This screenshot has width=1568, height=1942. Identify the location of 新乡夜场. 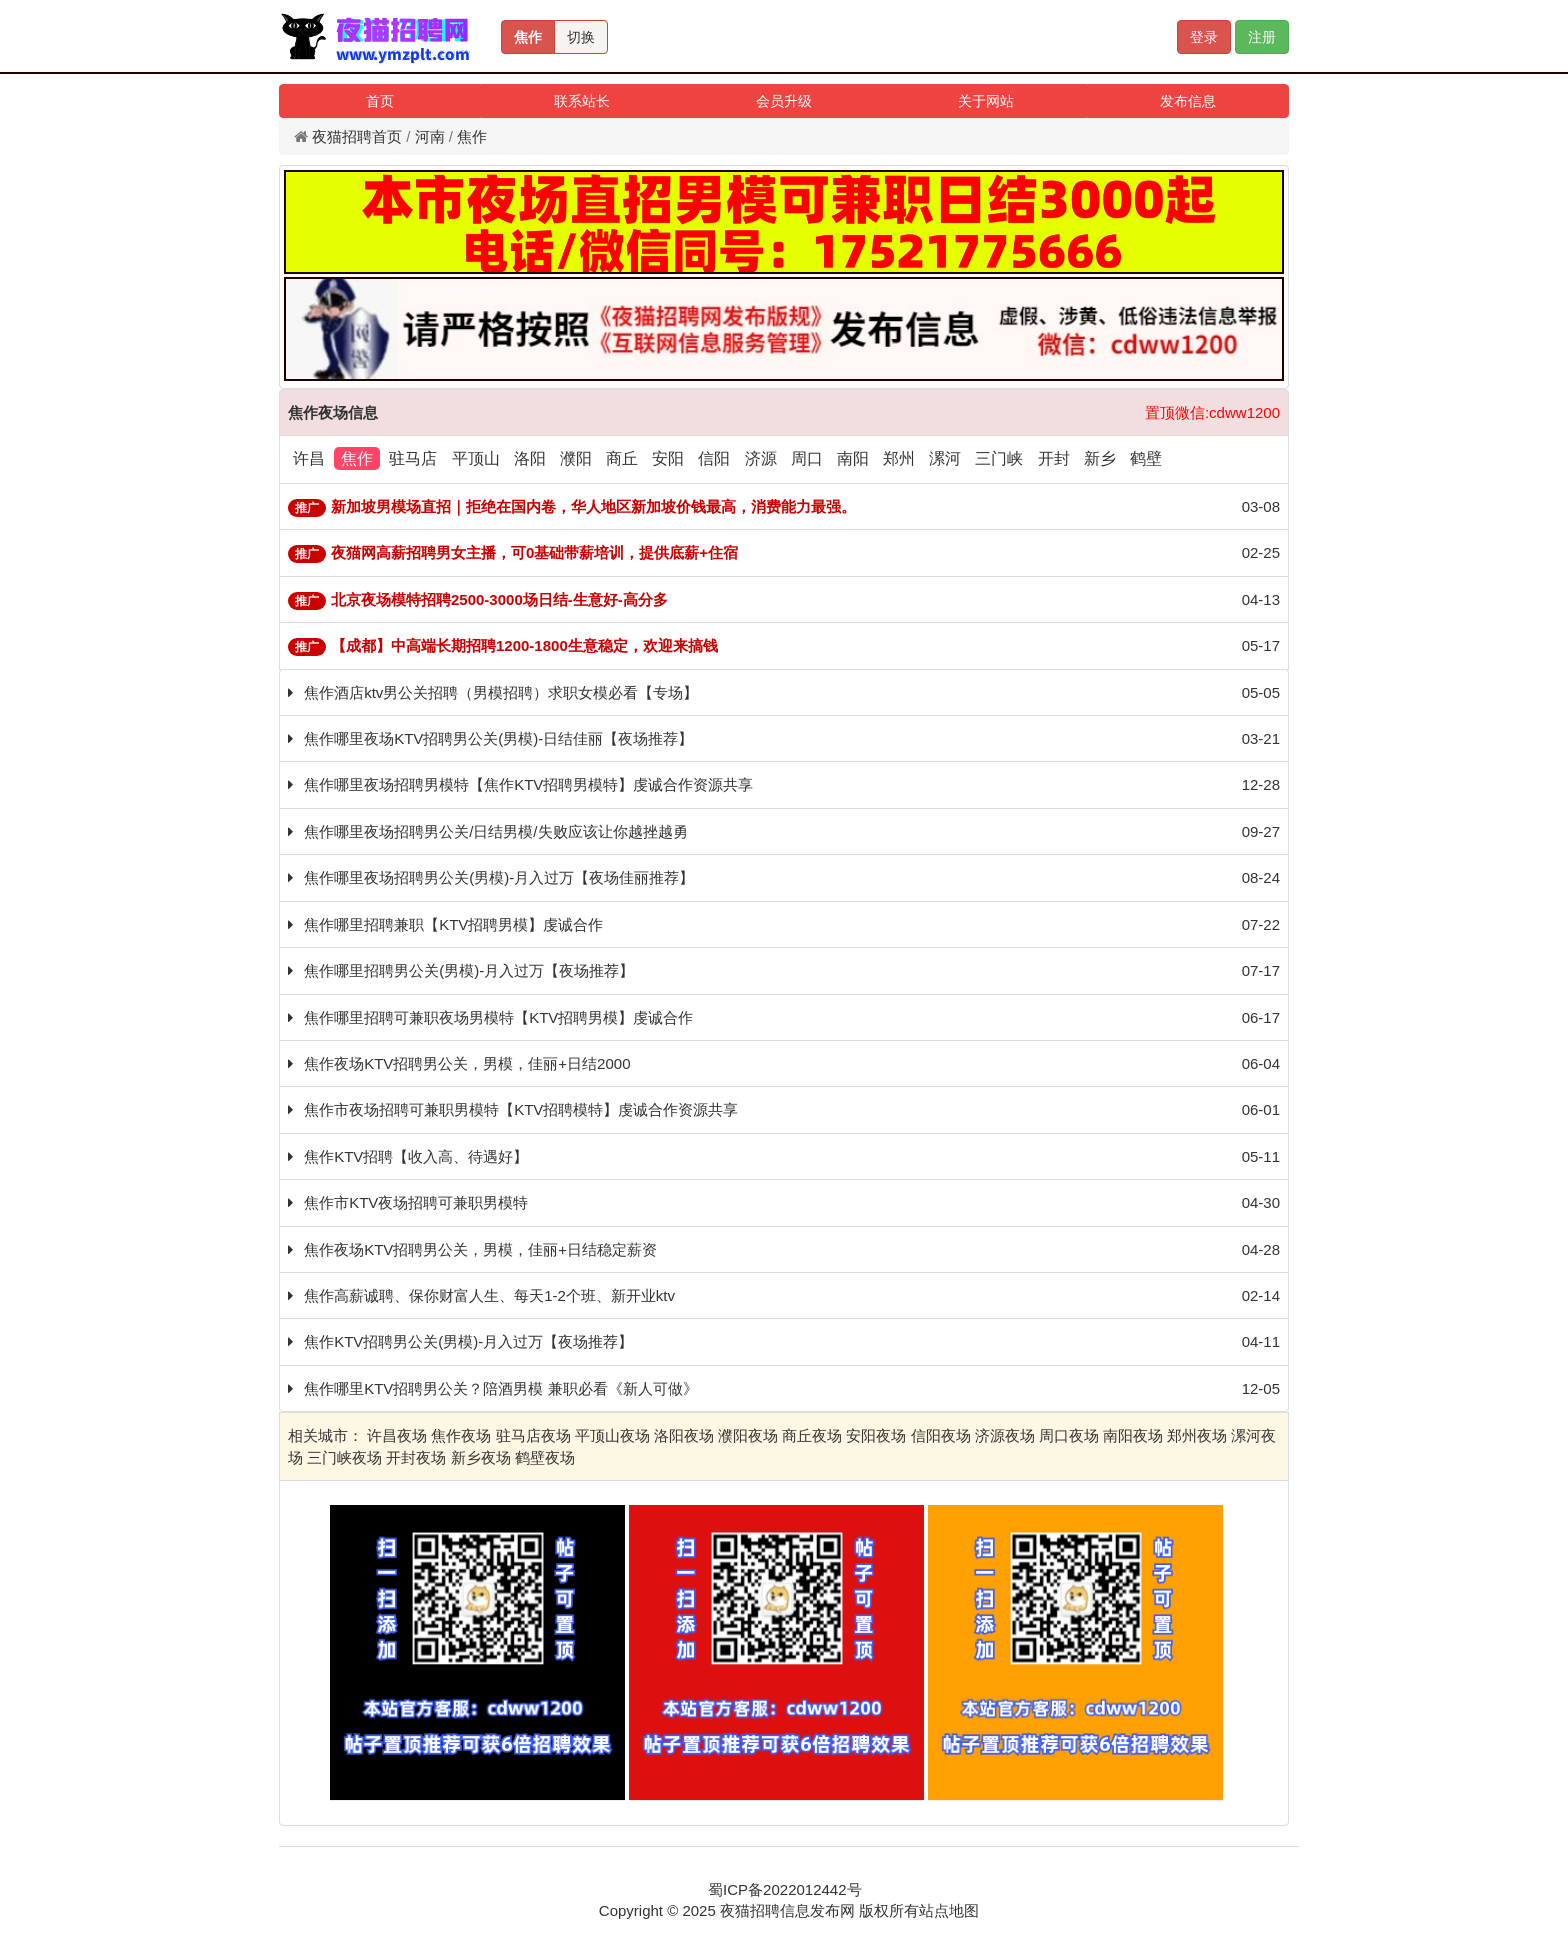
(481, 1457).